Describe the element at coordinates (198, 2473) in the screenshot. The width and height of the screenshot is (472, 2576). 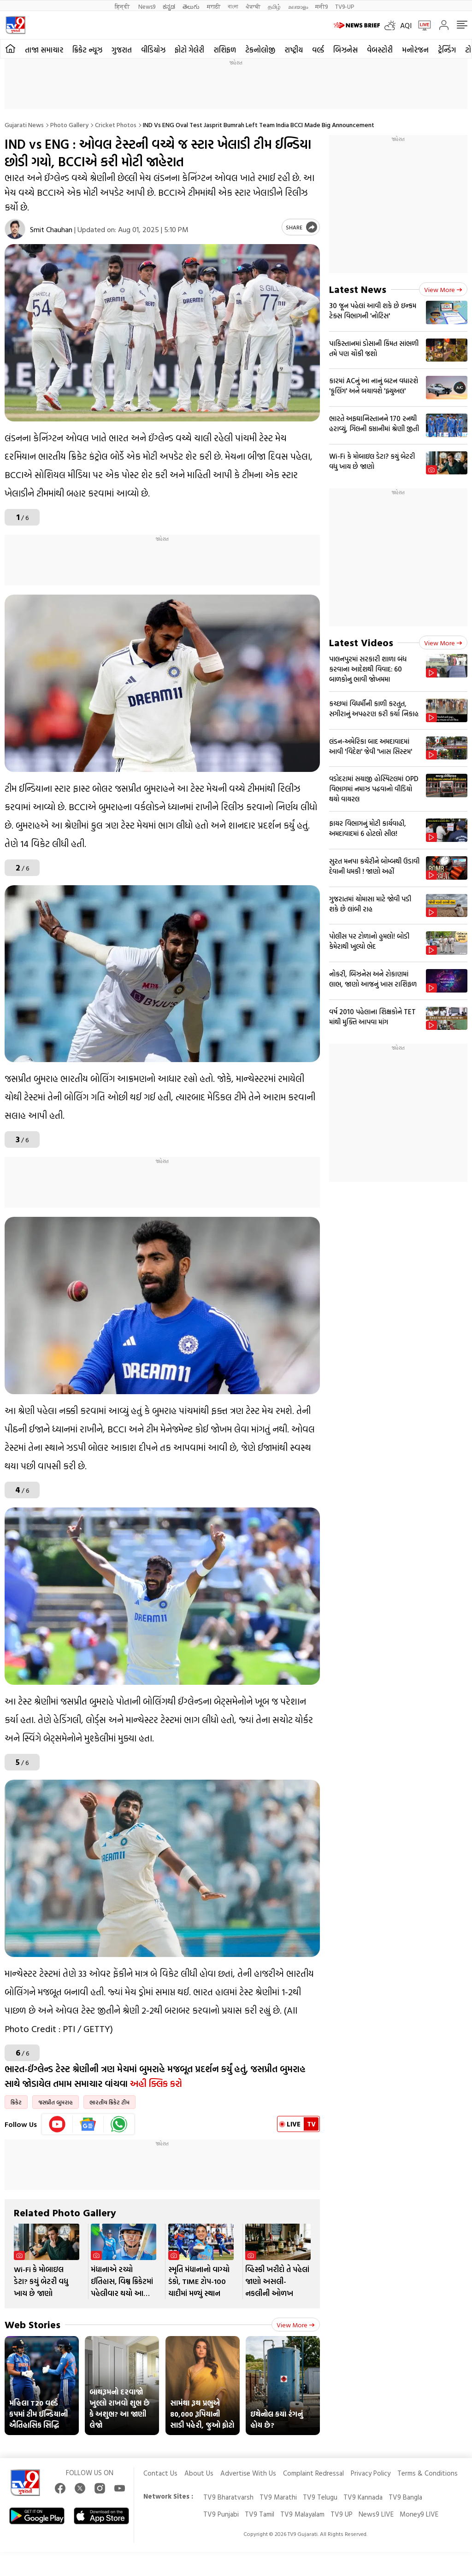
I see `About Us` at that location.